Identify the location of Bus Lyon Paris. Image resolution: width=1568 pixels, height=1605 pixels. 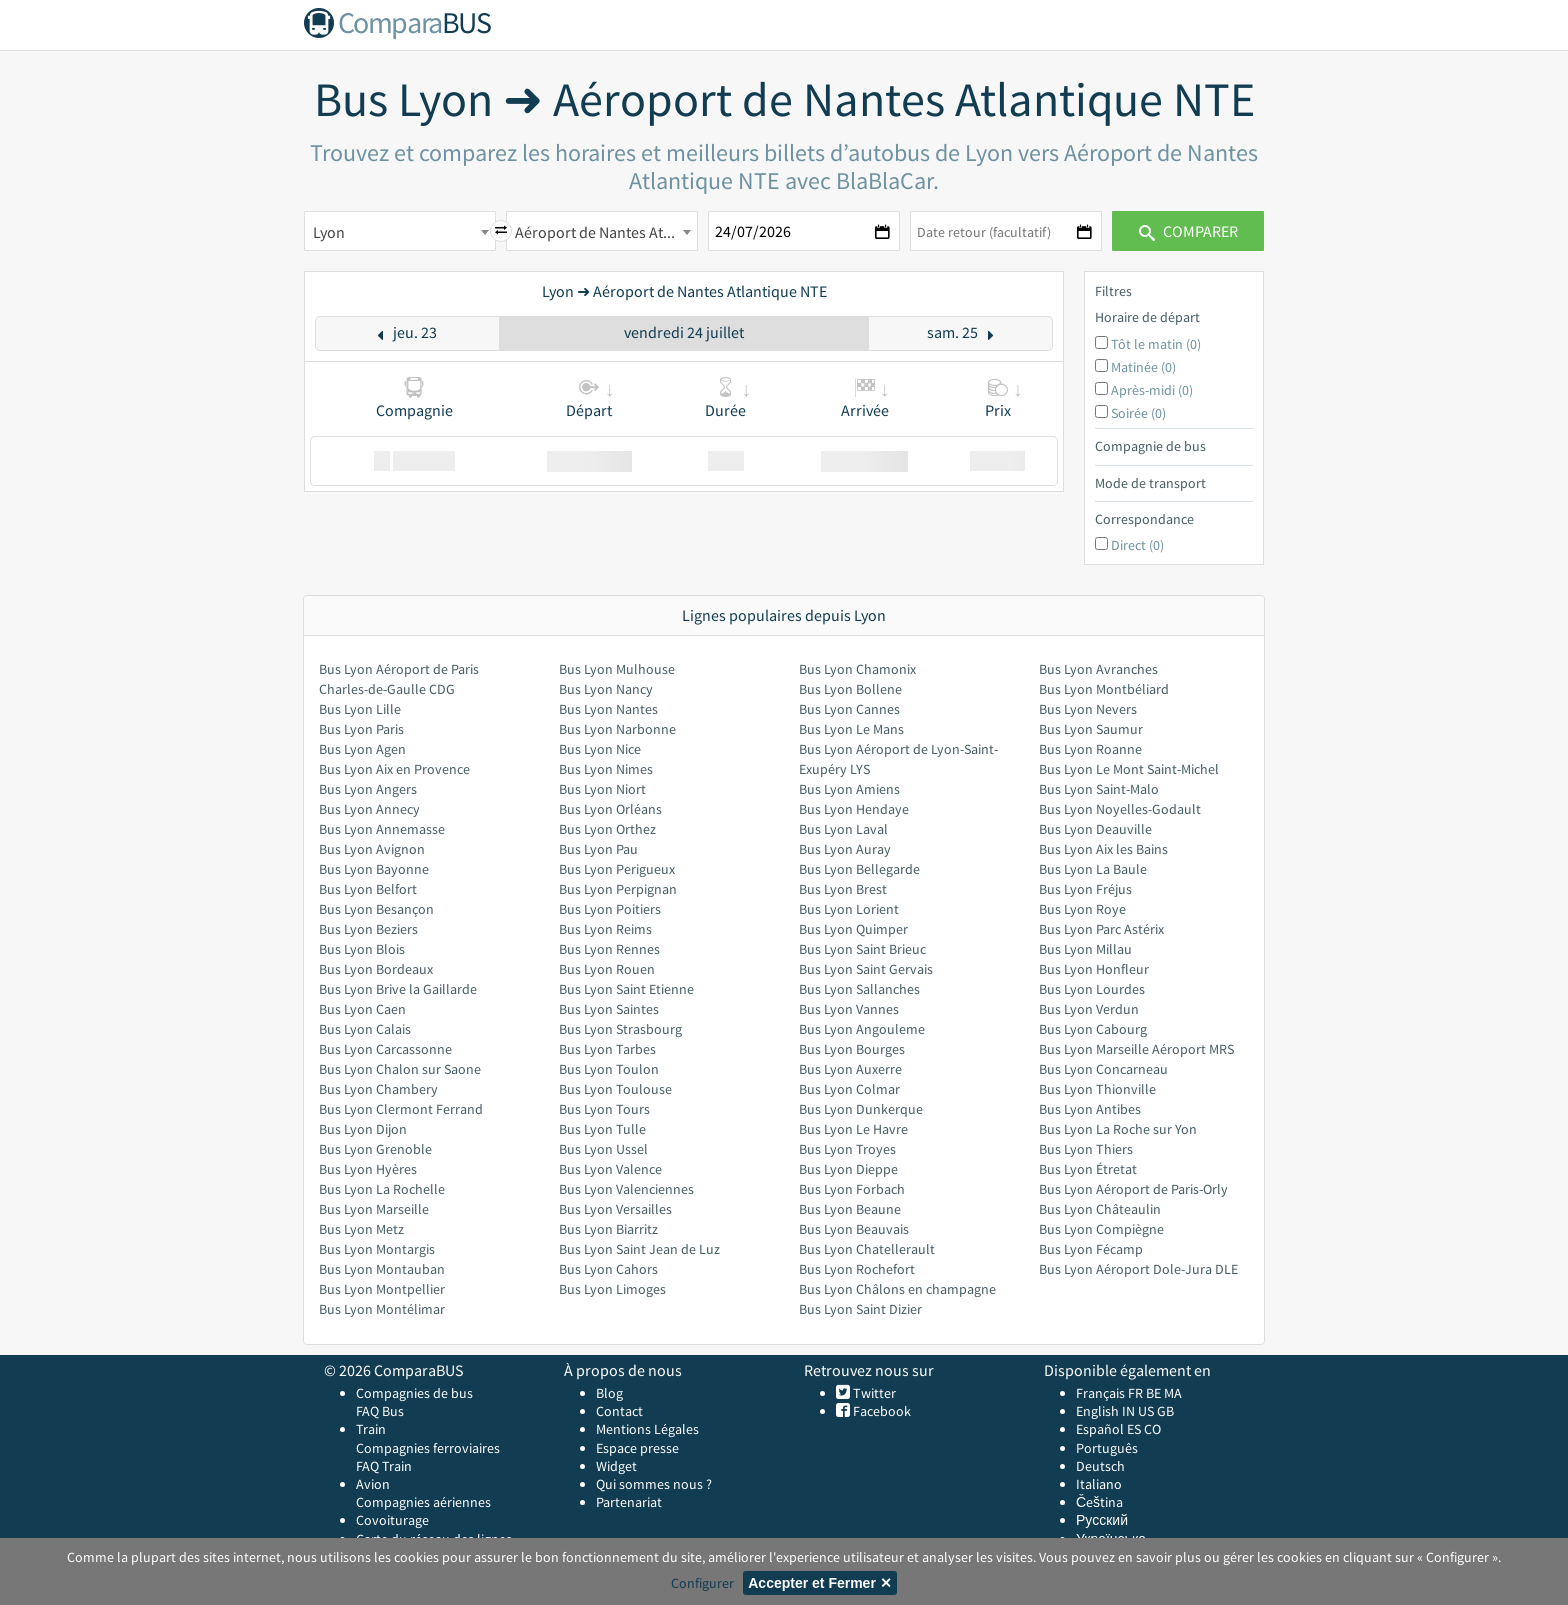
(361, 729).